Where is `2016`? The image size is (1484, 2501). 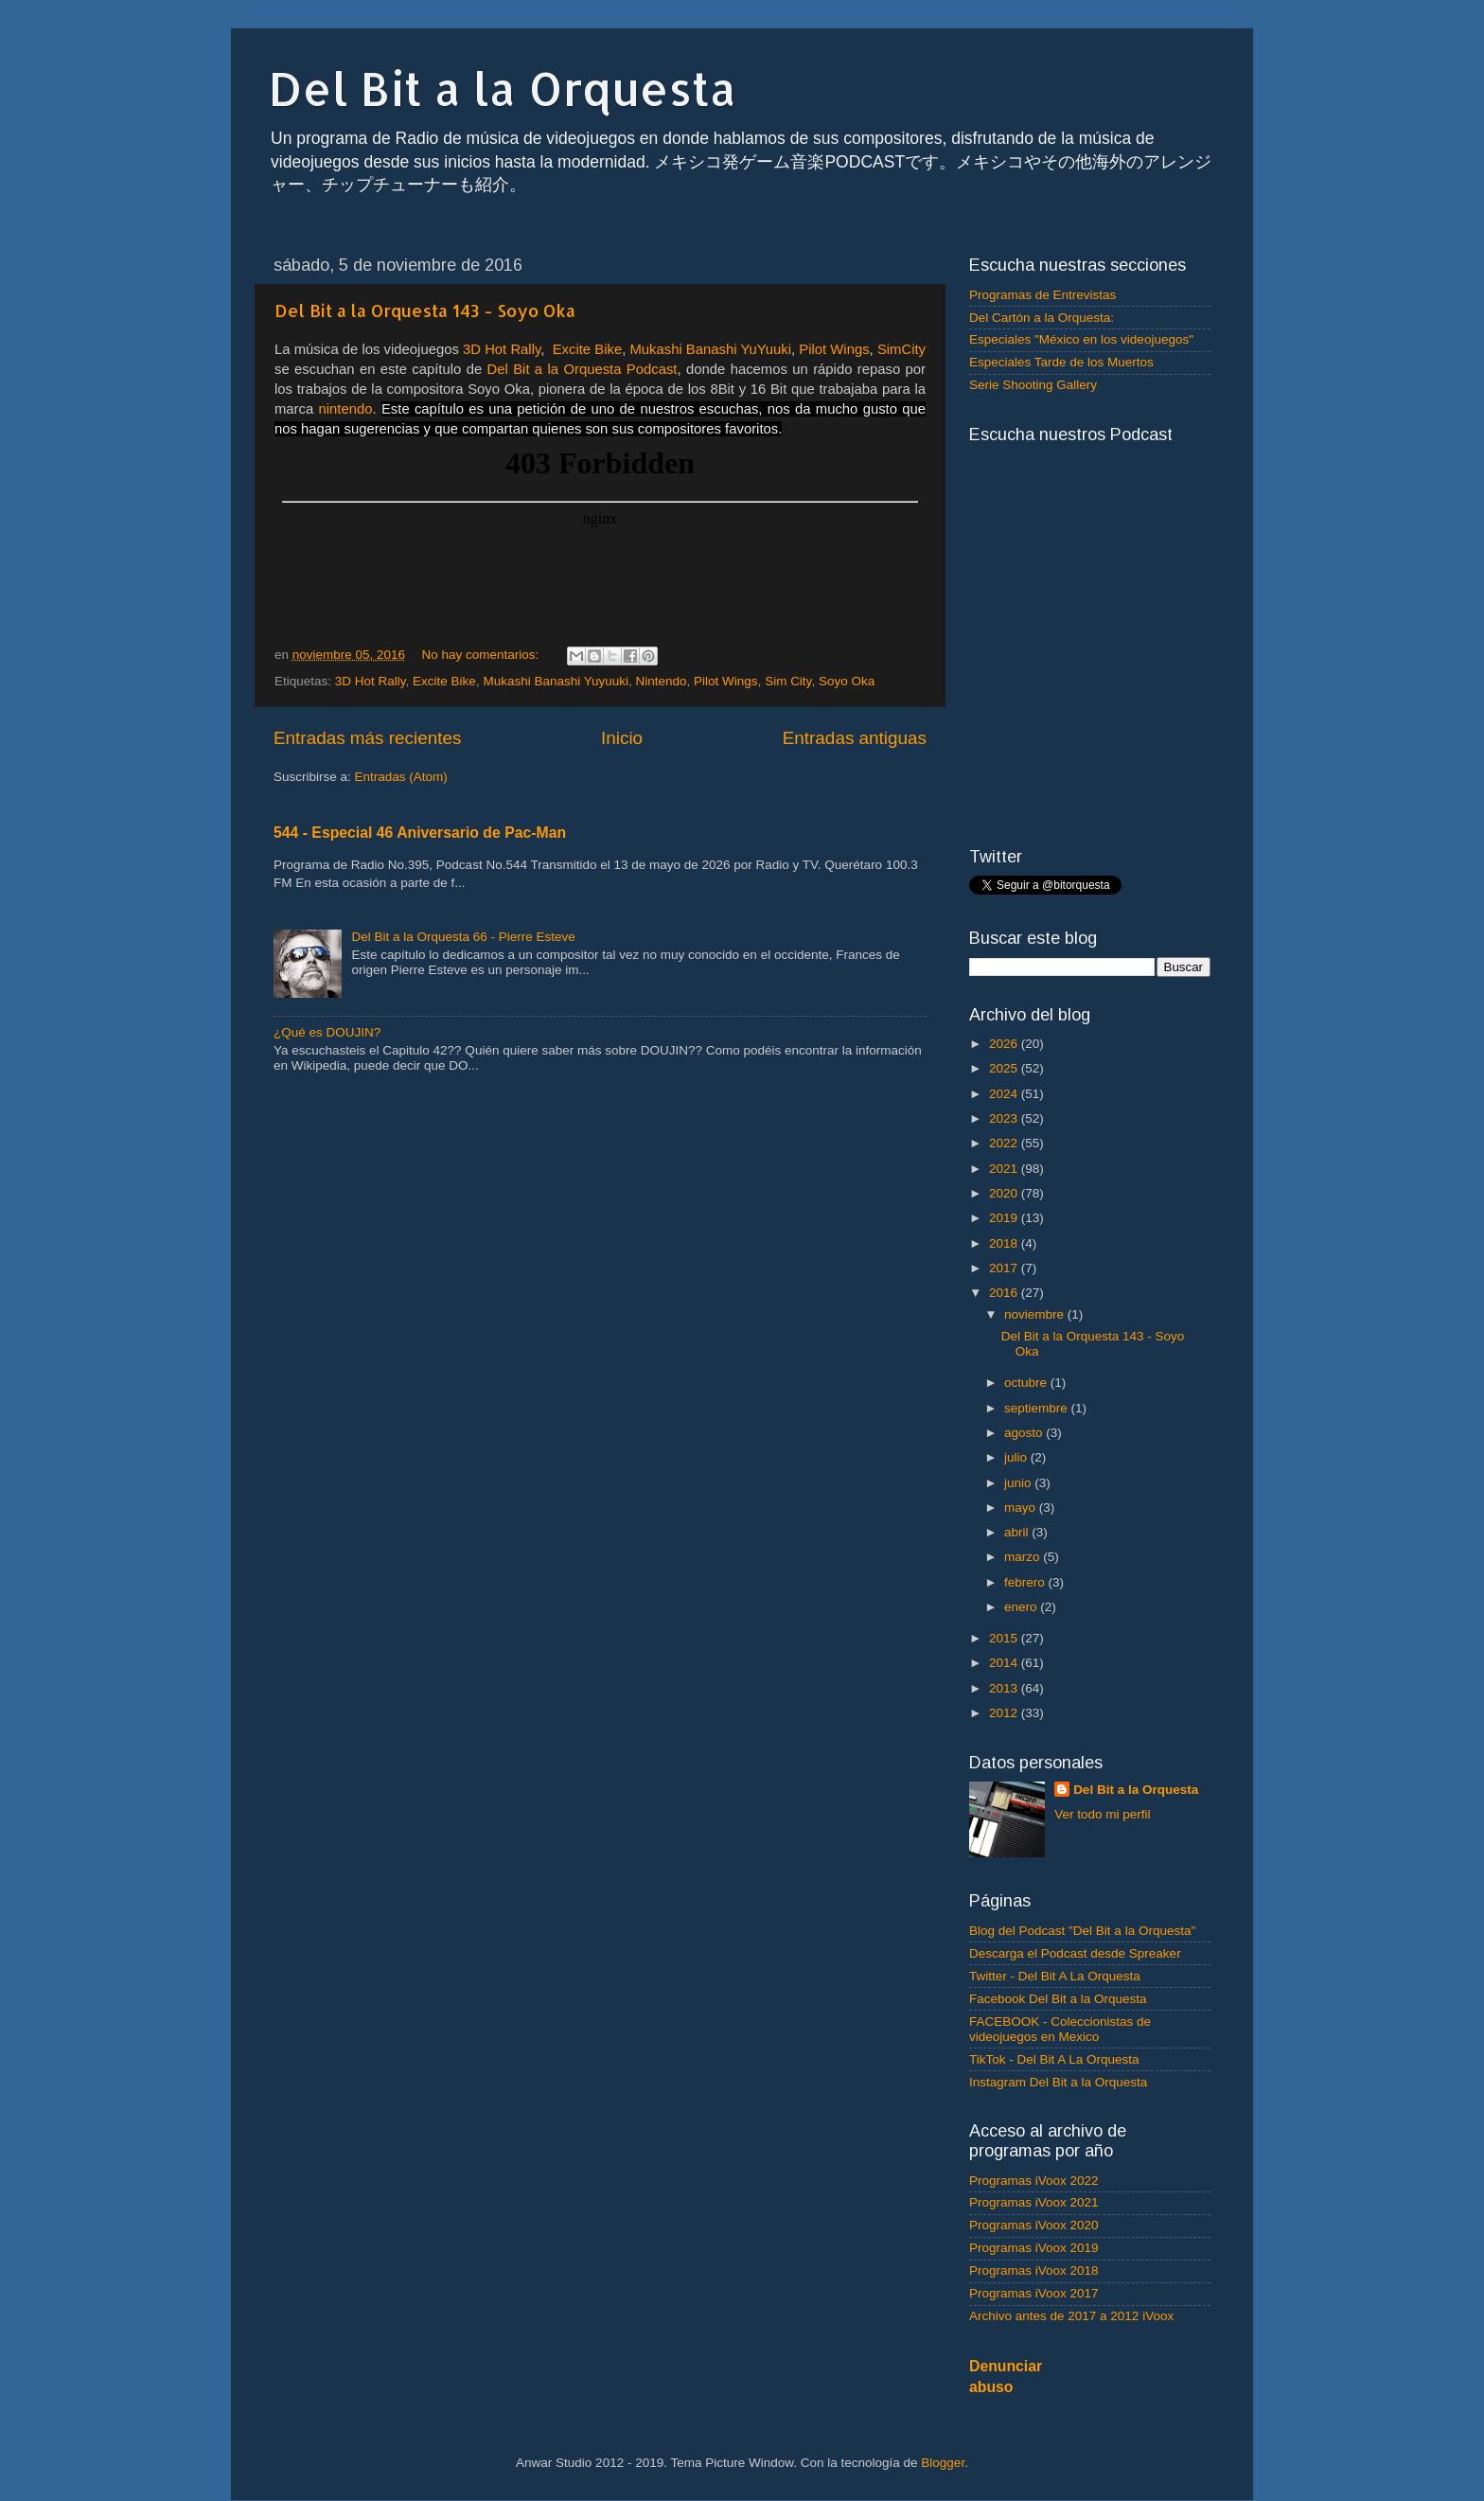
2016 is located at coordinates (1005, 1293).